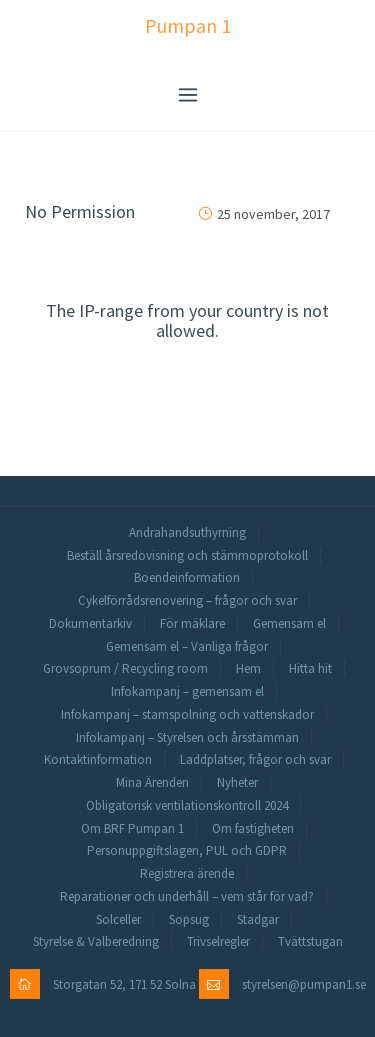 The width and height of the screenshot is (375, 1037). I want to click on Boendeinformation, so click(187, 577).